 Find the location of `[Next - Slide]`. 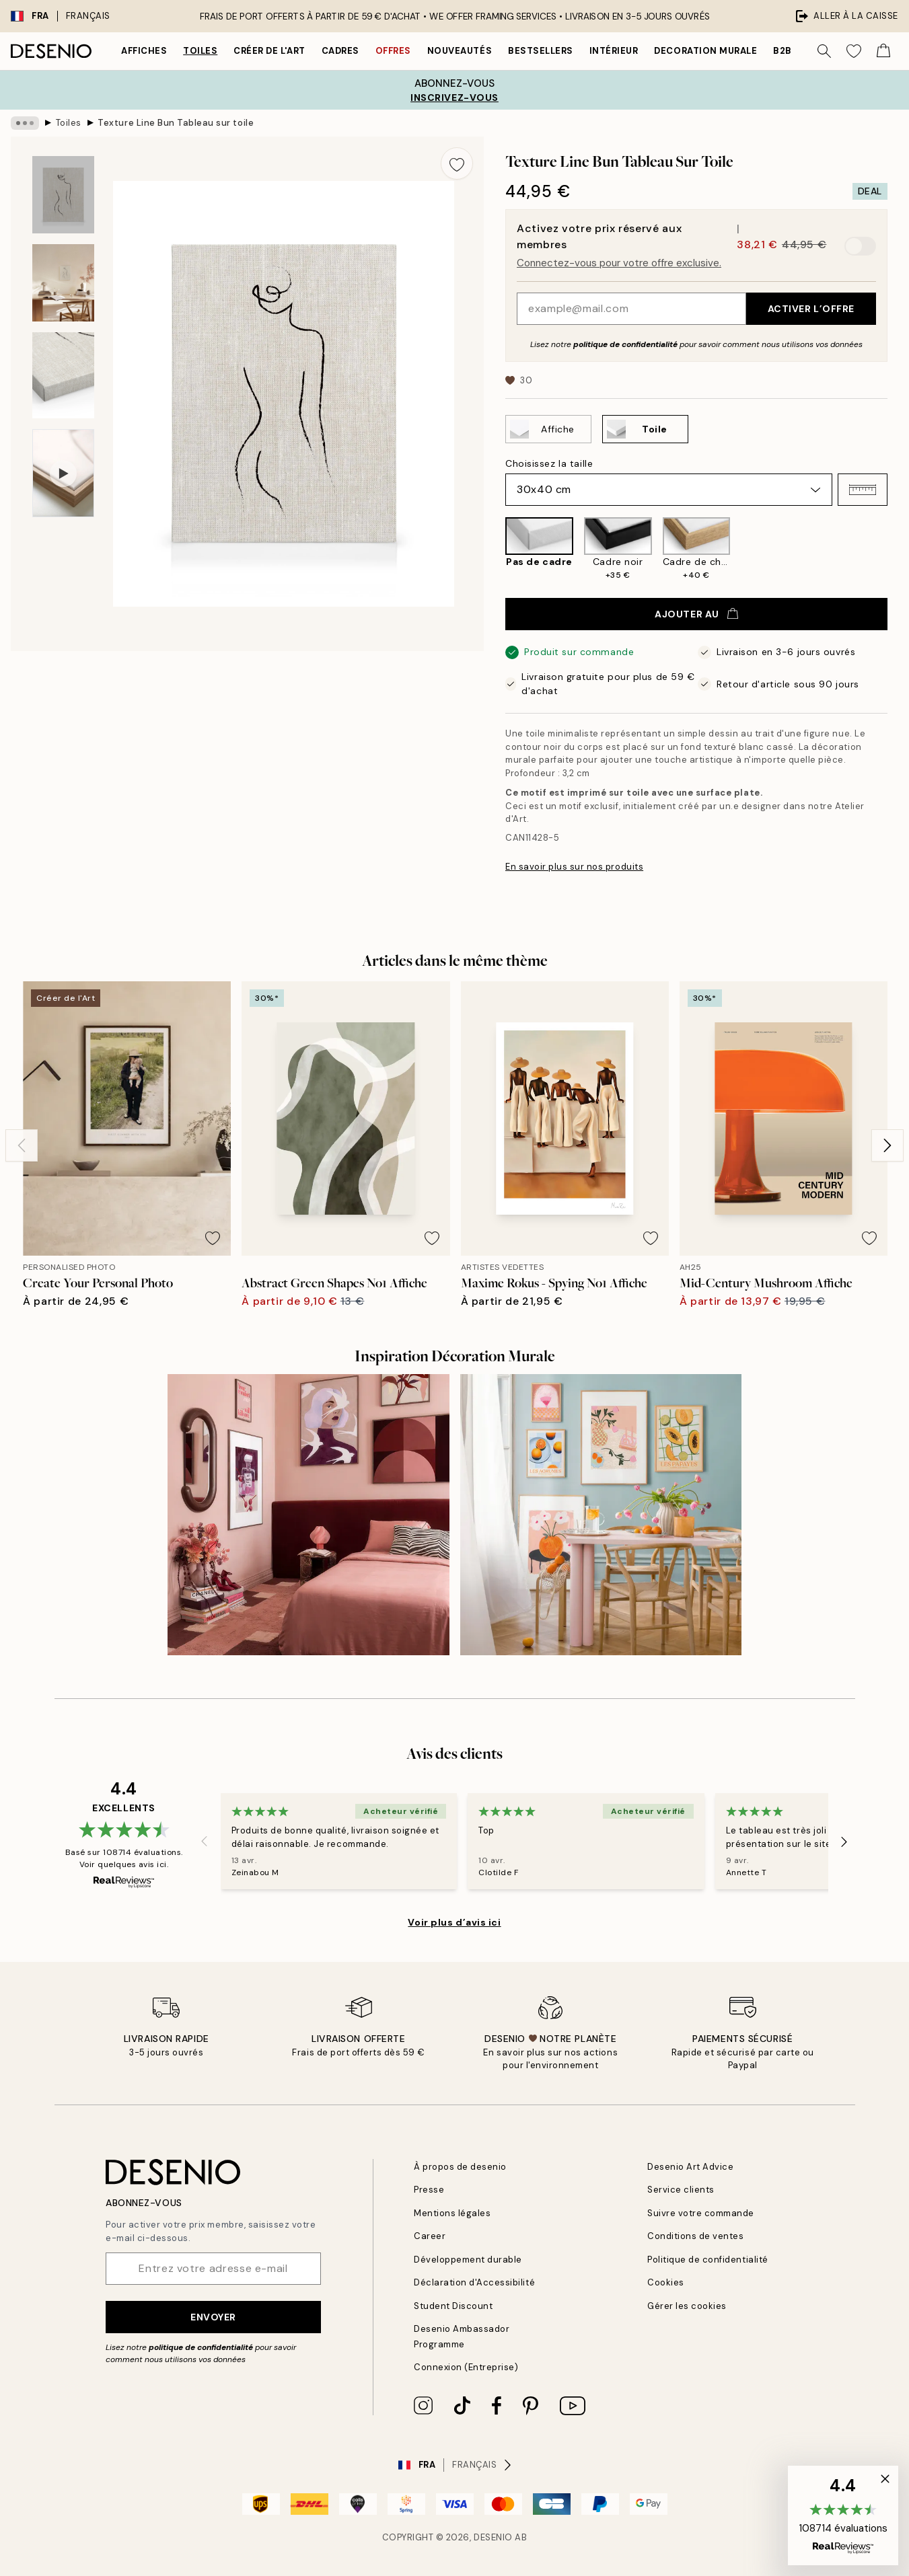

[Next - Slide] is located at coordinates (887, 1145).